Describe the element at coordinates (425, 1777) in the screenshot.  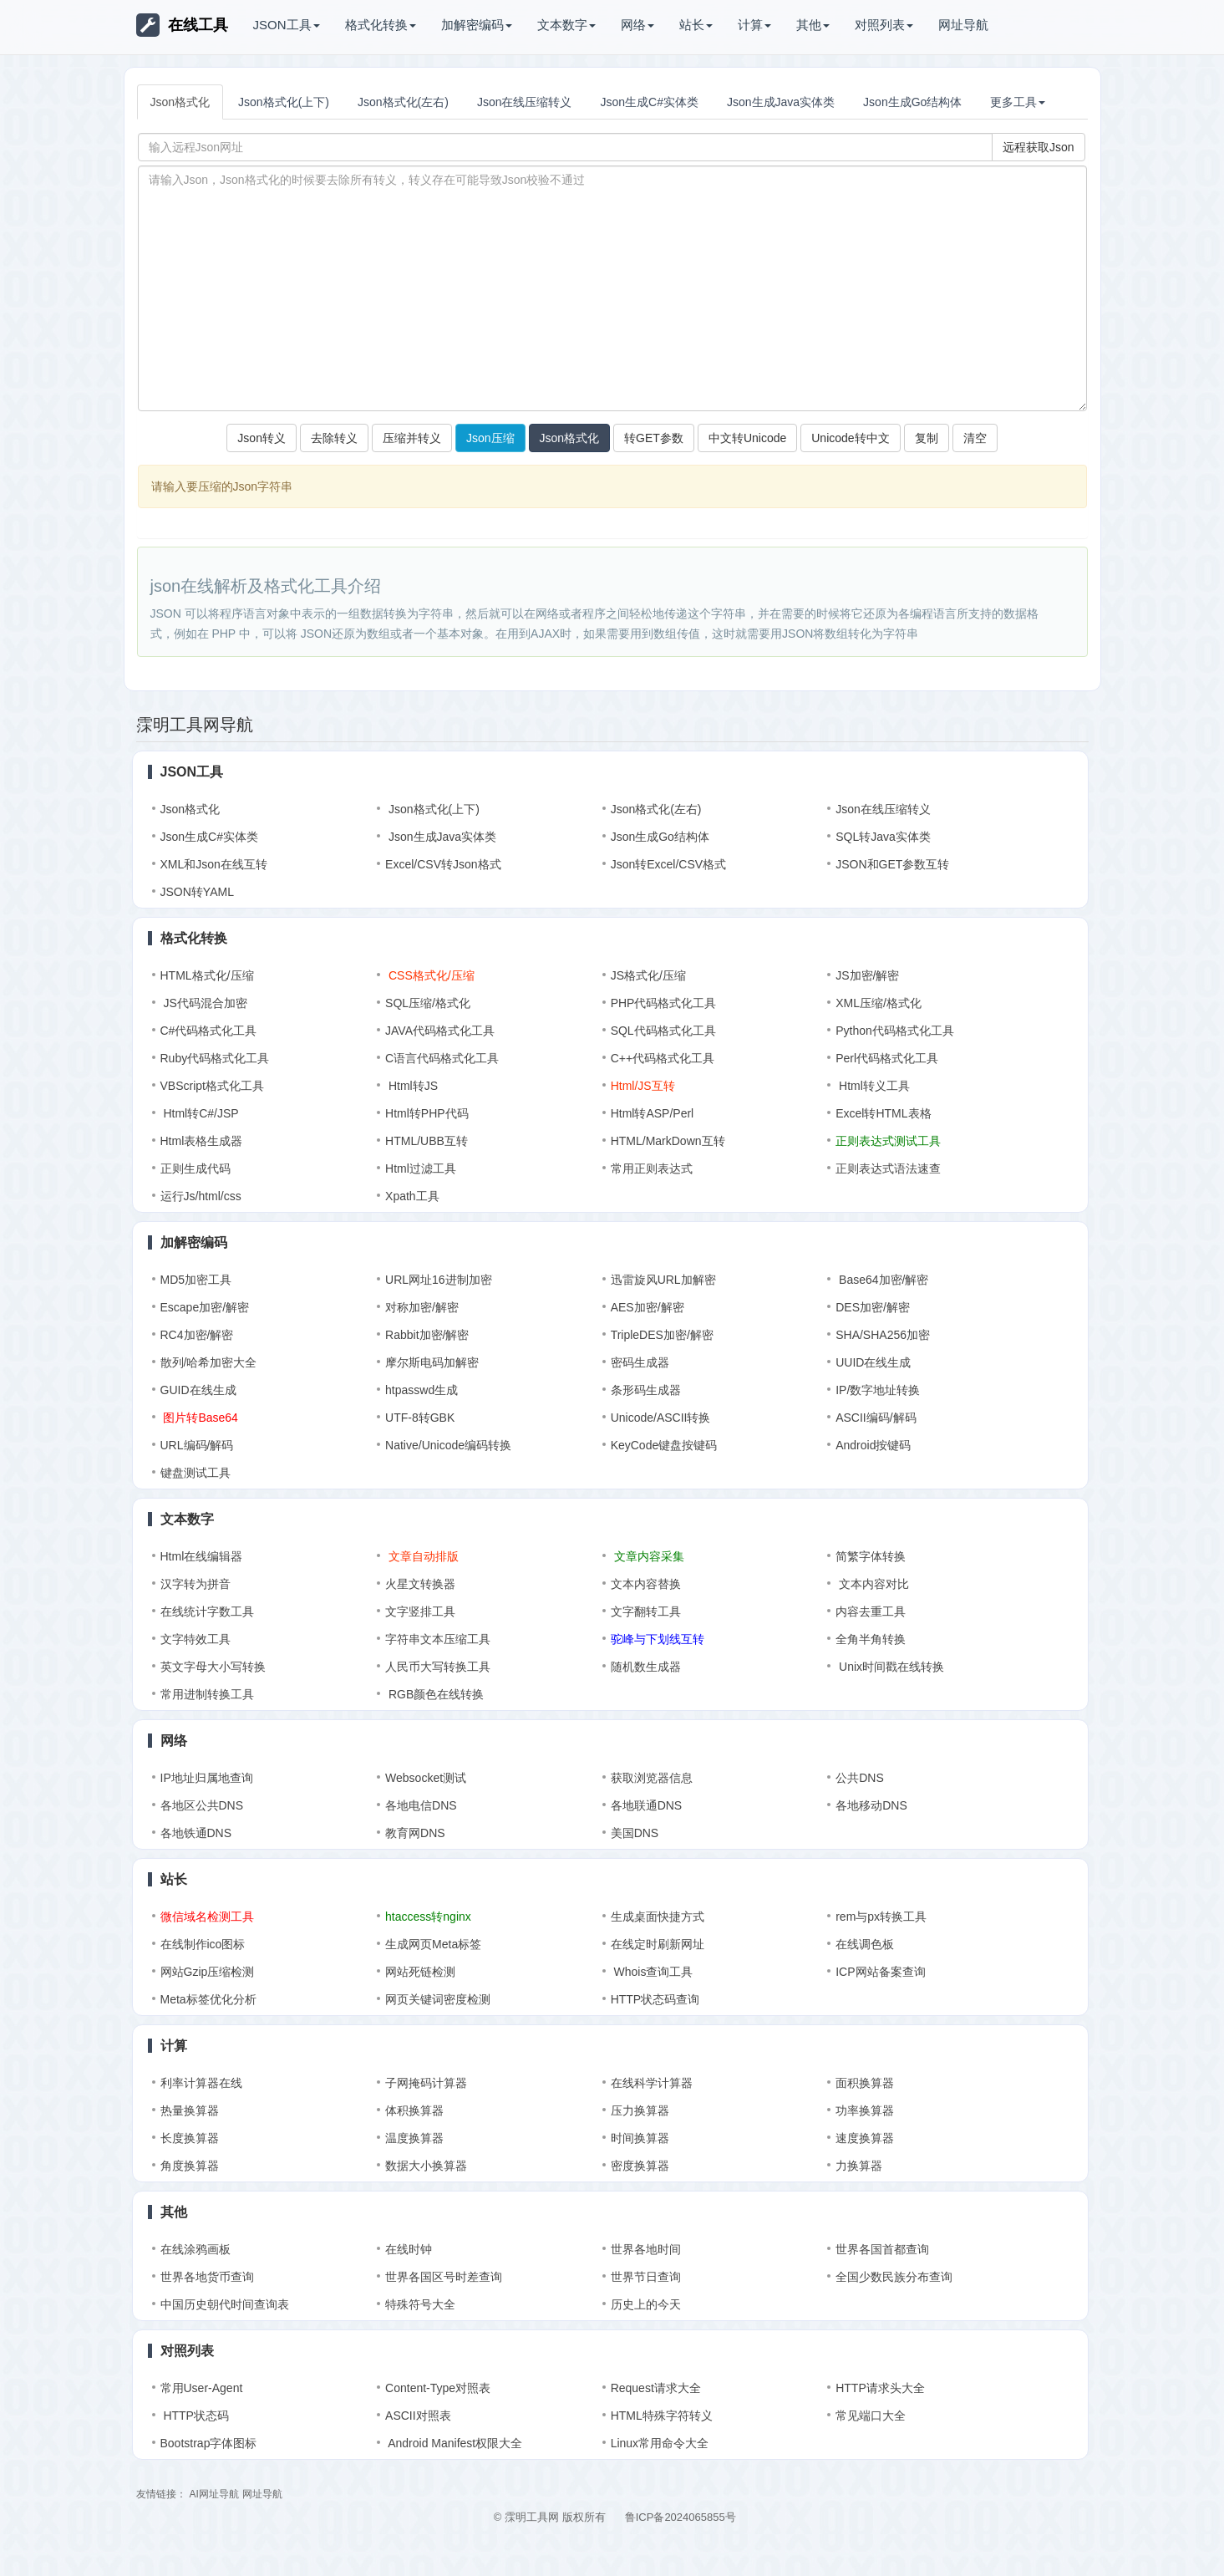
I see `Websocket测试` at that location.